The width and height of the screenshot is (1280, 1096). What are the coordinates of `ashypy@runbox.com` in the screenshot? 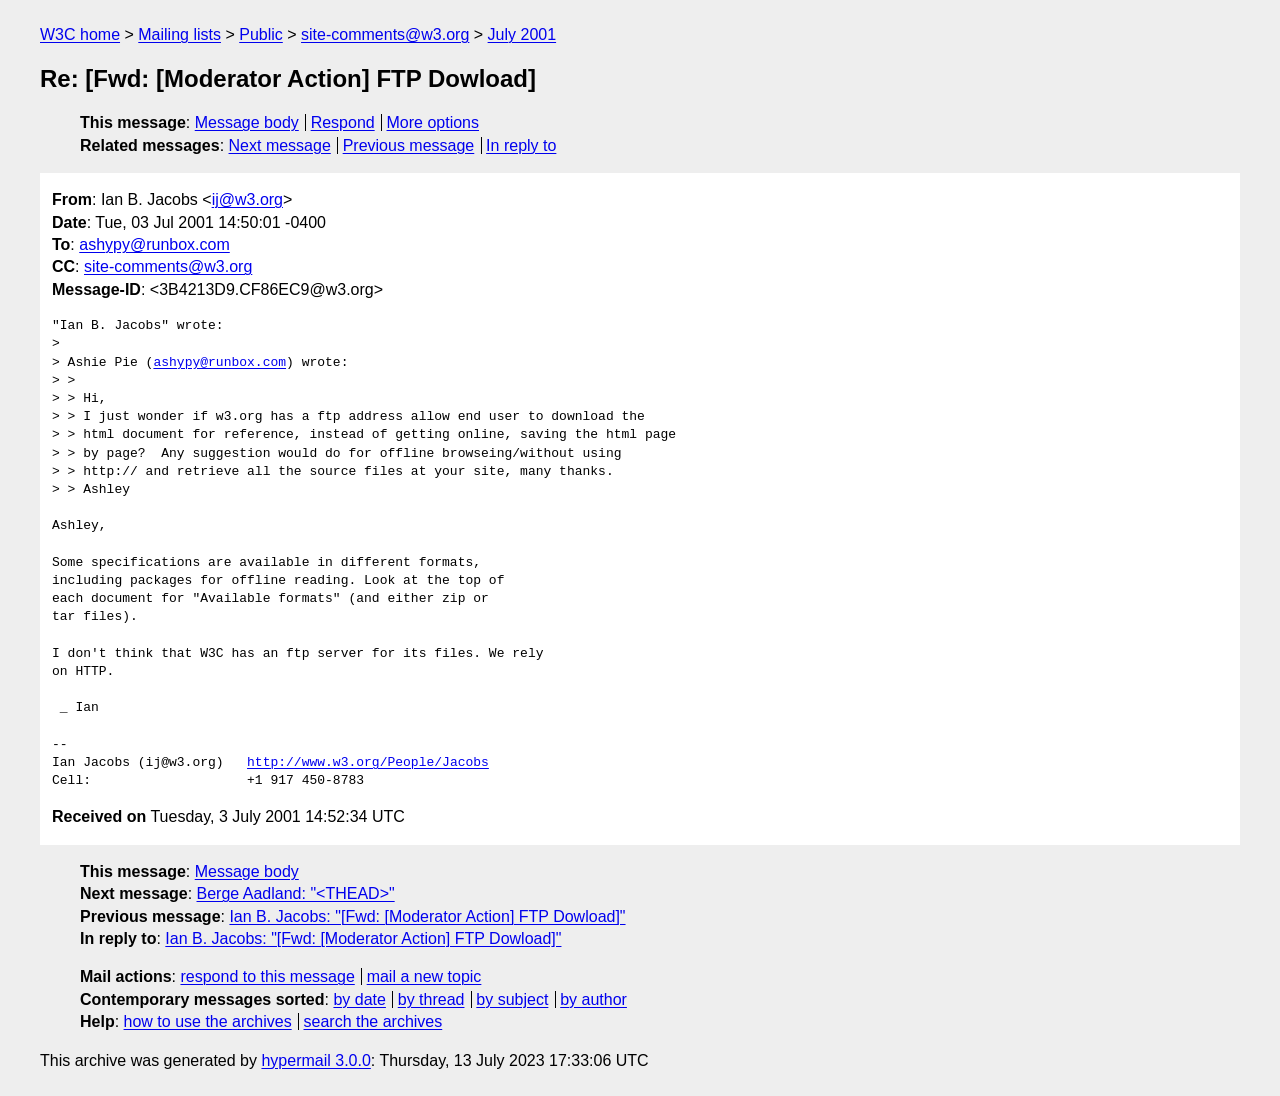 It's located at (154, 244).